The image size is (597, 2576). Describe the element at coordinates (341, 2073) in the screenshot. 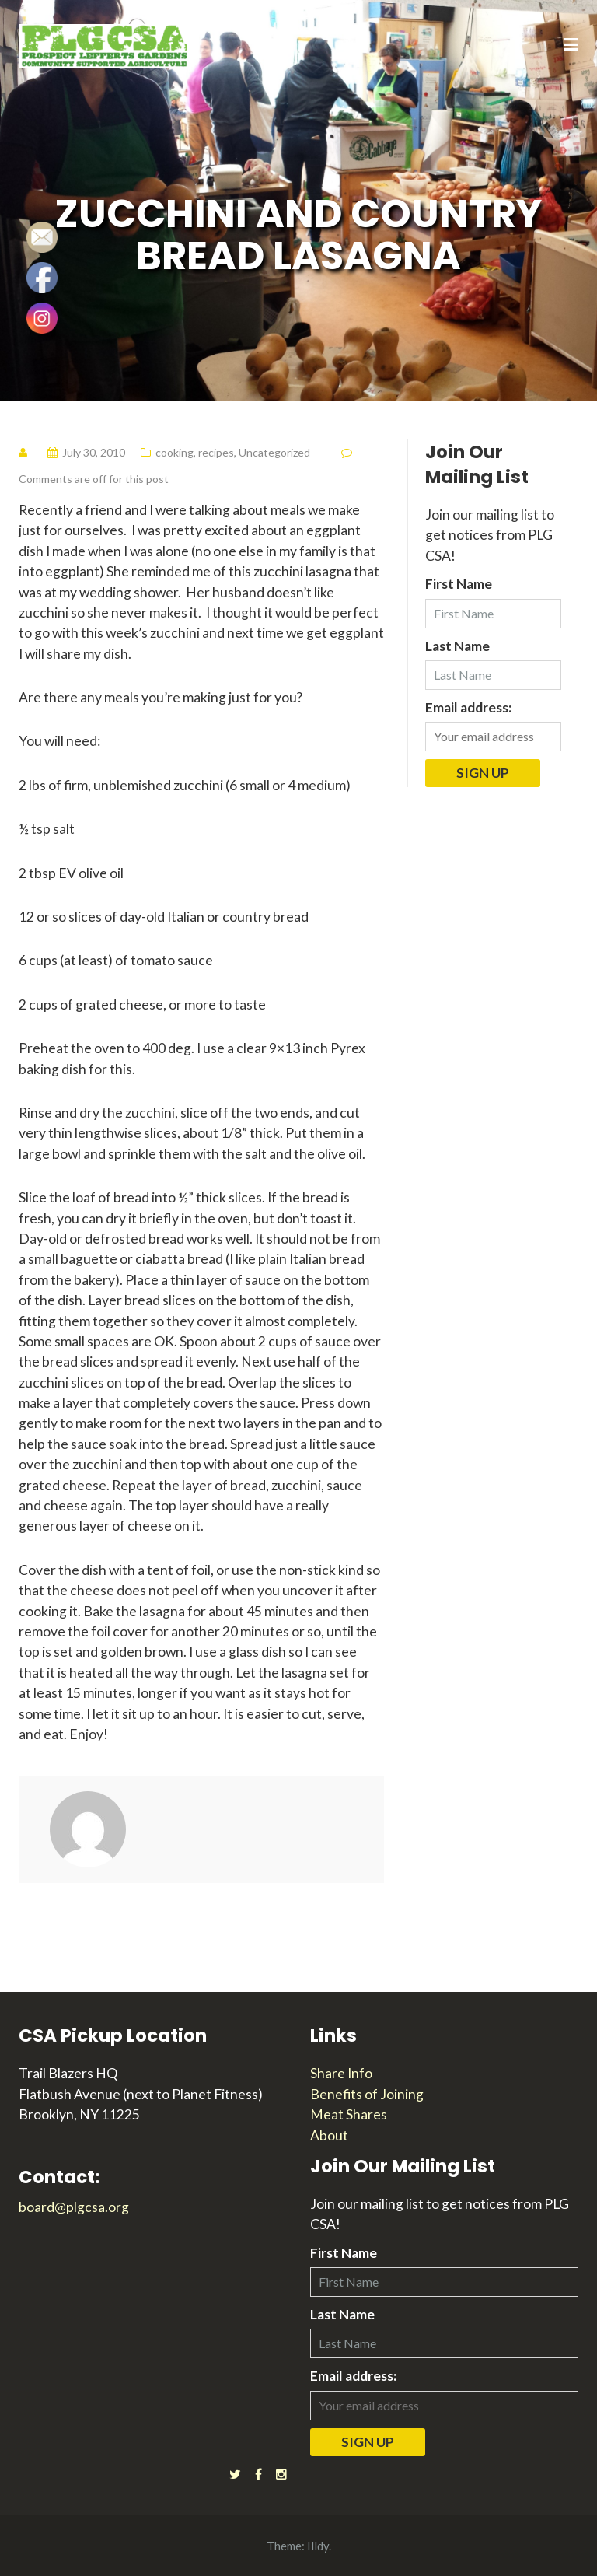

I see `Share Info` at that location.